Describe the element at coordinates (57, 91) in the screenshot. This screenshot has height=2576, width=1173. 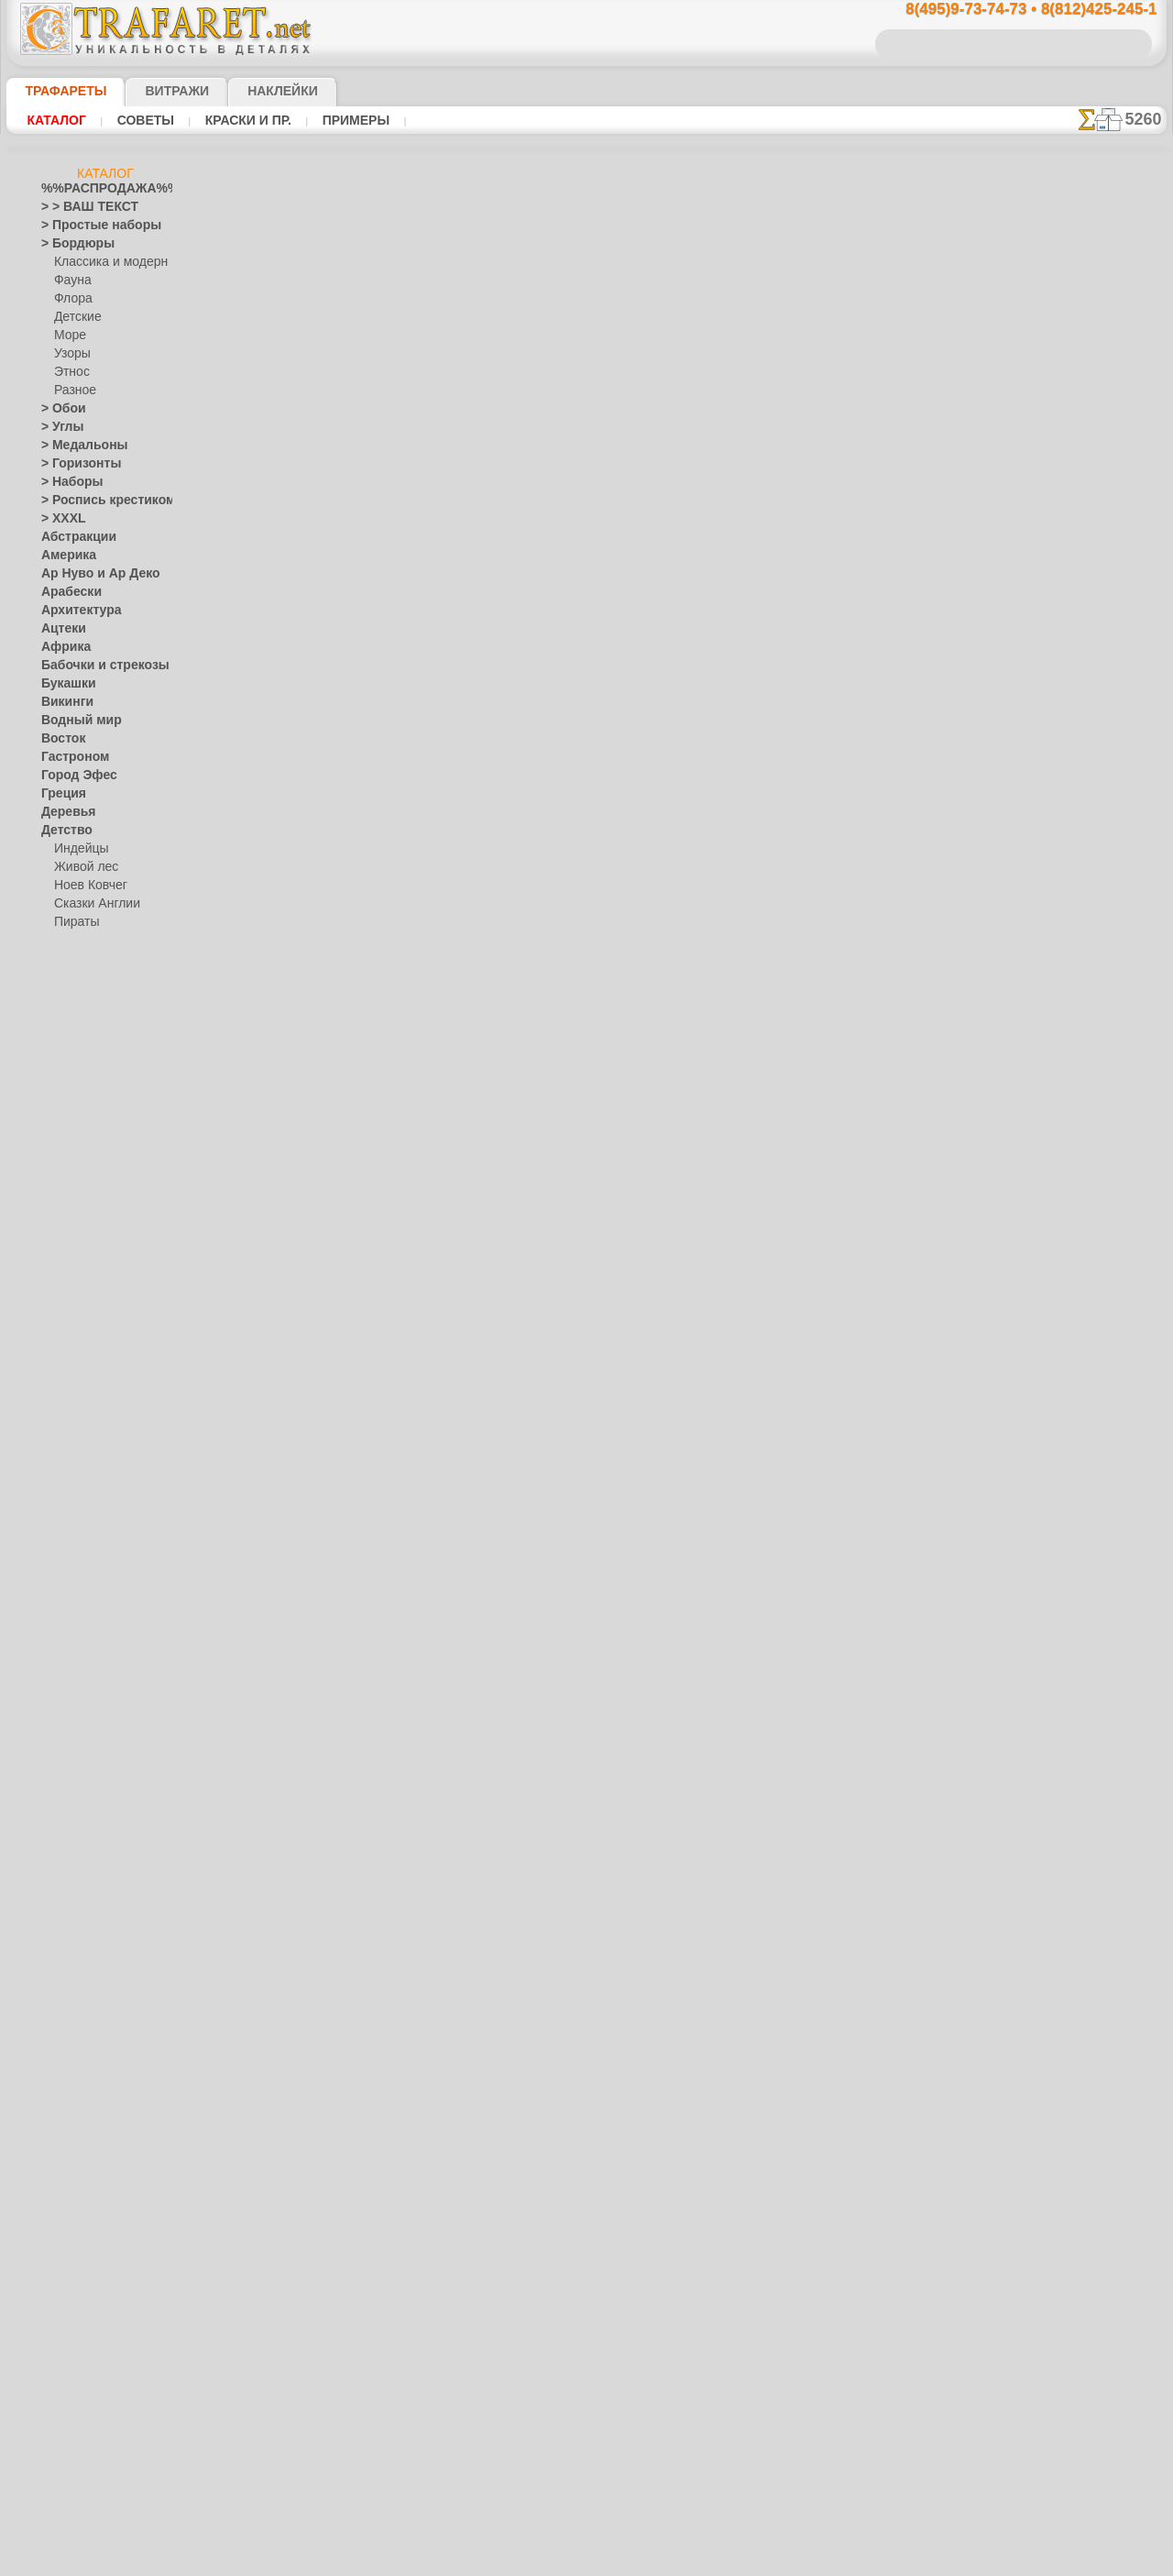
I see `ТРАФАРЕТЫ` at that location.